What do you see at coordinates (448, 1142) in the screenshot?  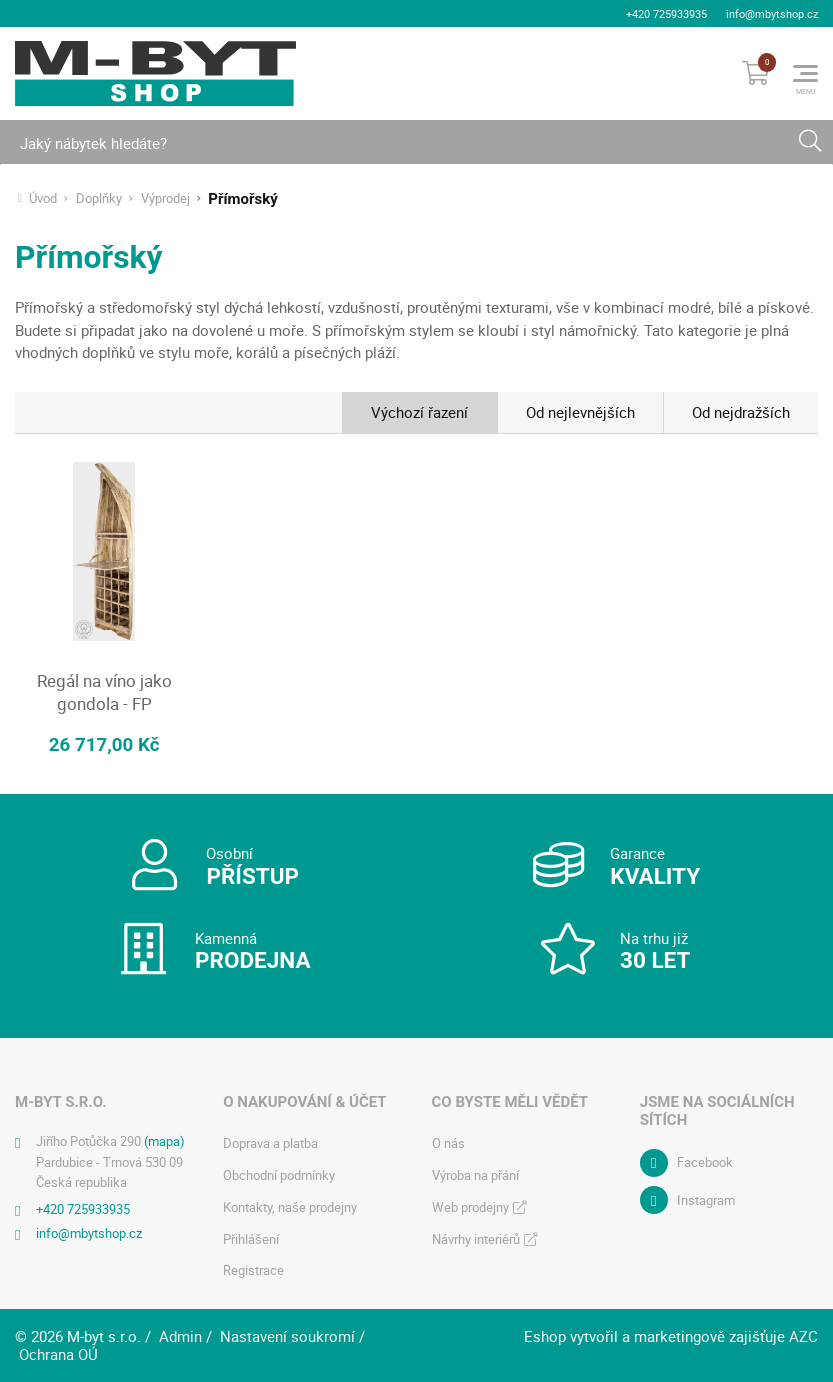 I see `O nás` at bounding box center [448, 1142].